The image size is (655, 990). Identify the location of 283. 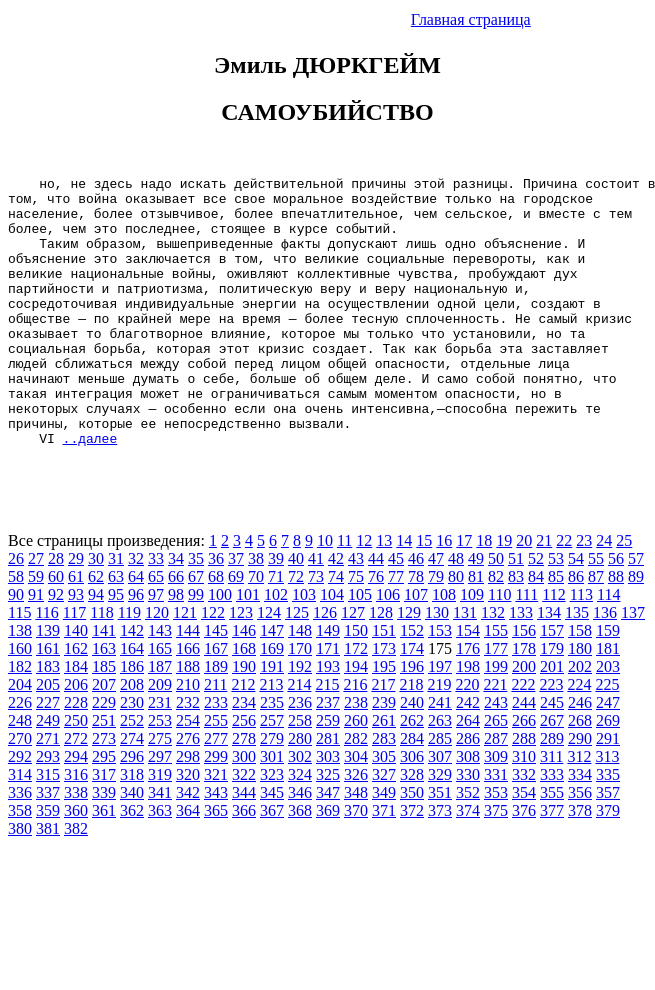
(384, 792).